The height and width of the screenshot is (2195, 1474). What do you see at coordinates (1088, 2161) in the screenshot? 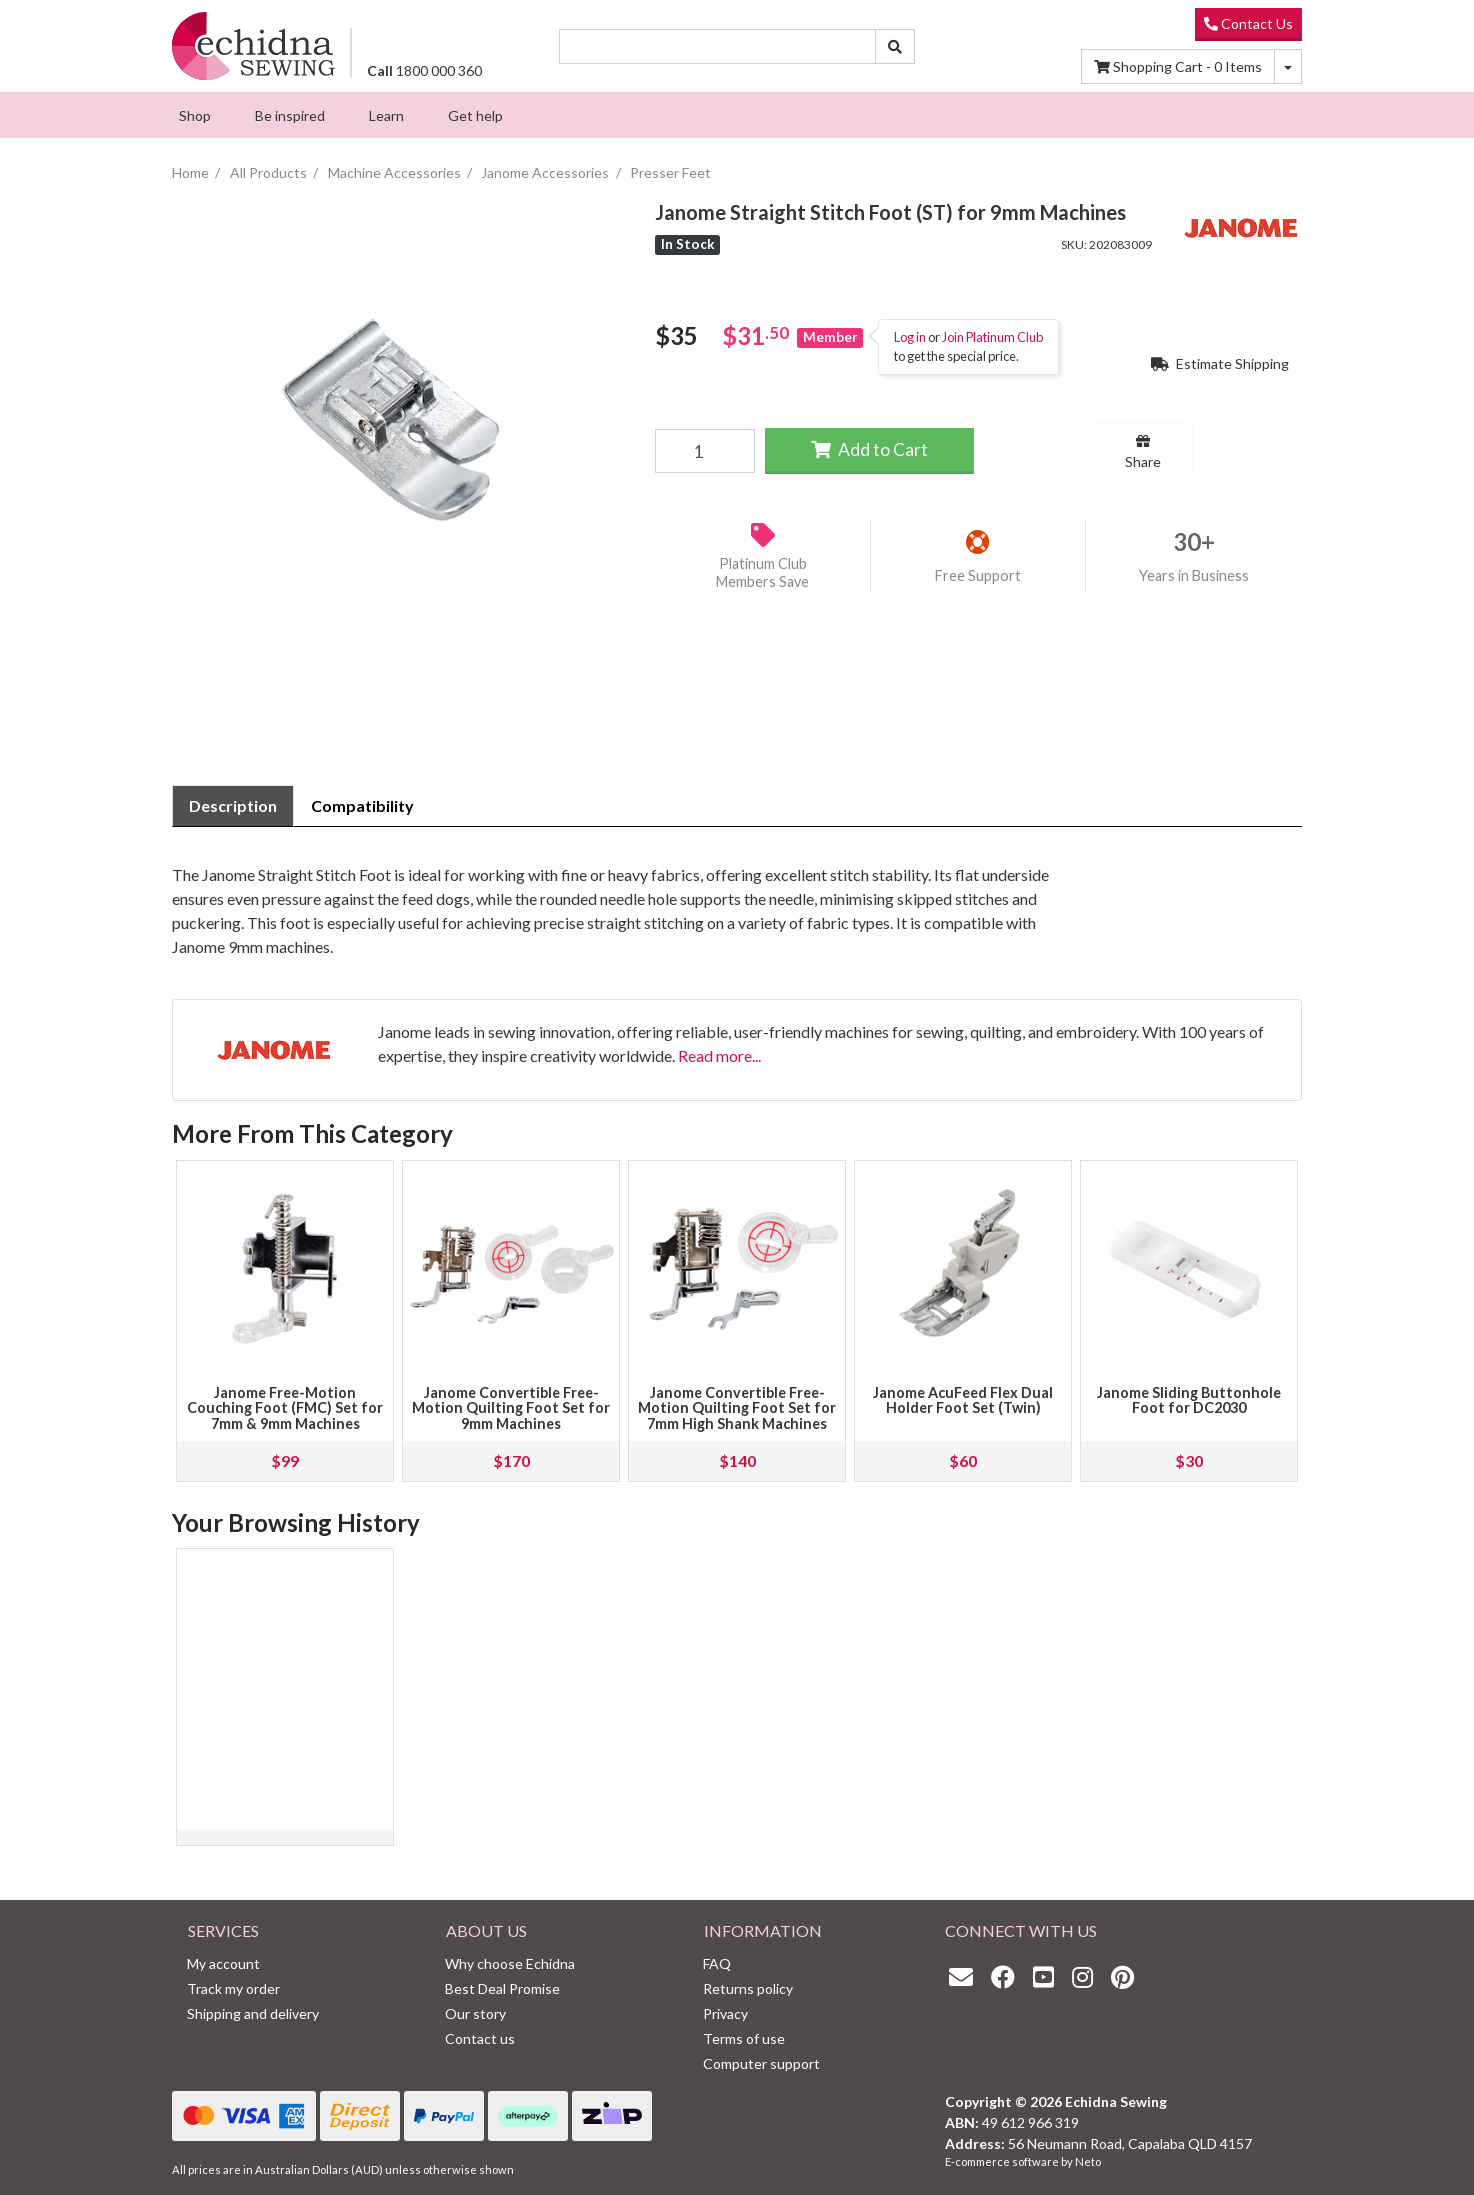
I see `Neto` at bounding box center [1088, 2161].